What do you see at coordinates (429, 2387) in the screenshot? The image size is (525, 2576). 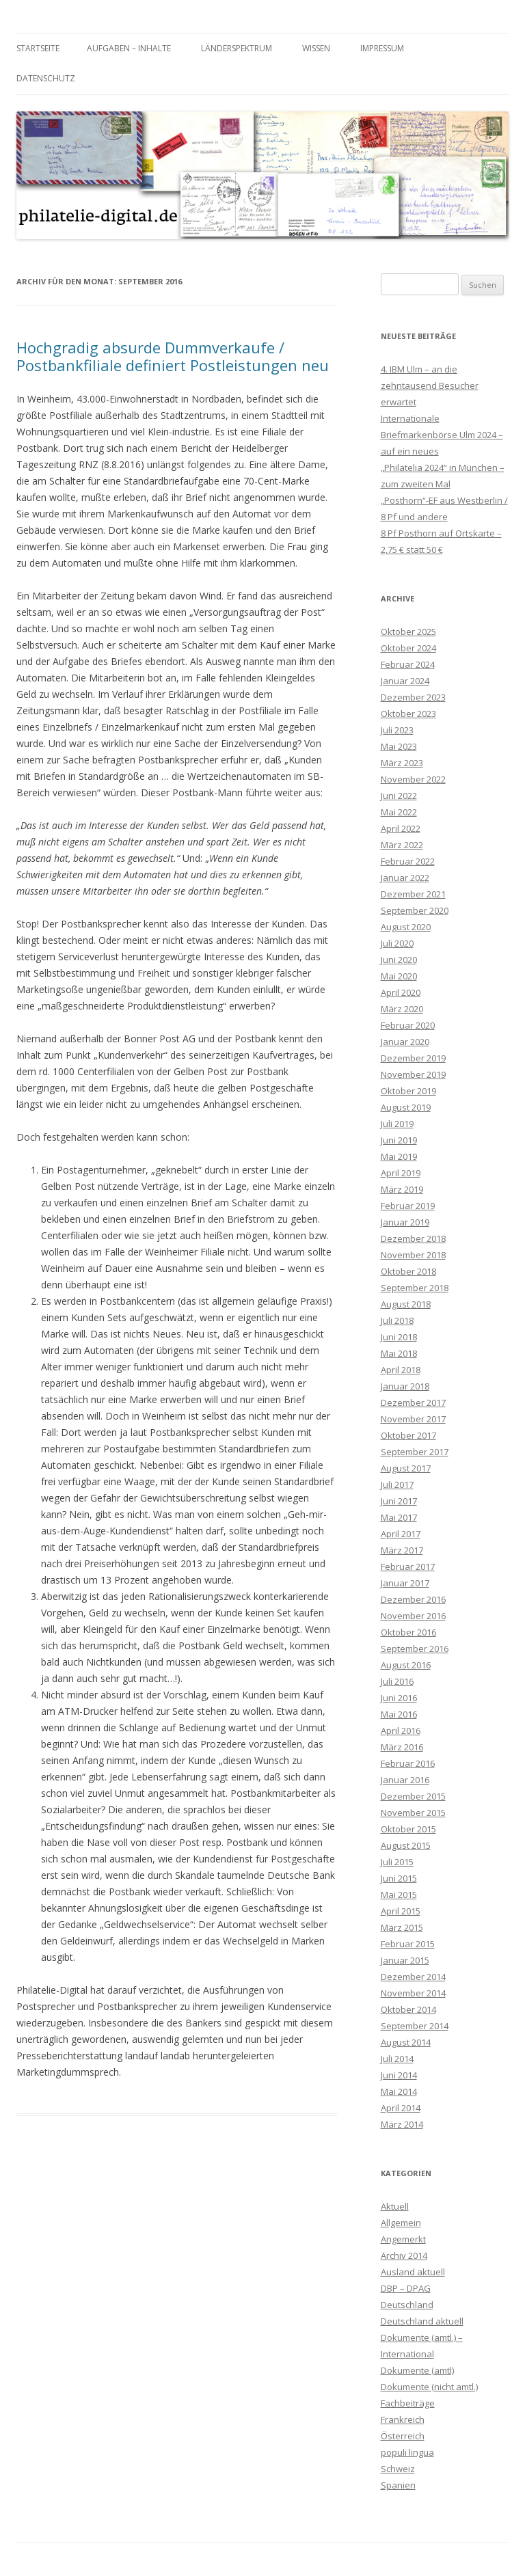 I see `Dokumente (nicht amtl.)` at bounding box center [429, 2387].